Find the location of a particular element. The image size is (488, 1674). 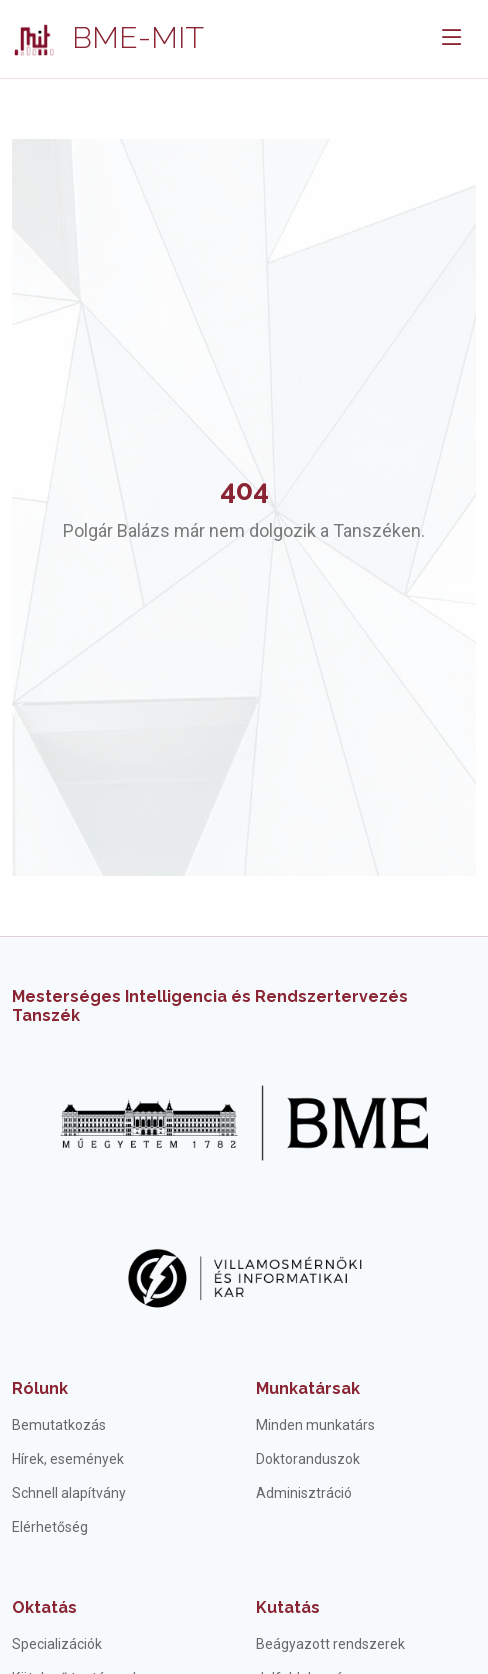

Kutatás is located at coordinates (288, 1607).